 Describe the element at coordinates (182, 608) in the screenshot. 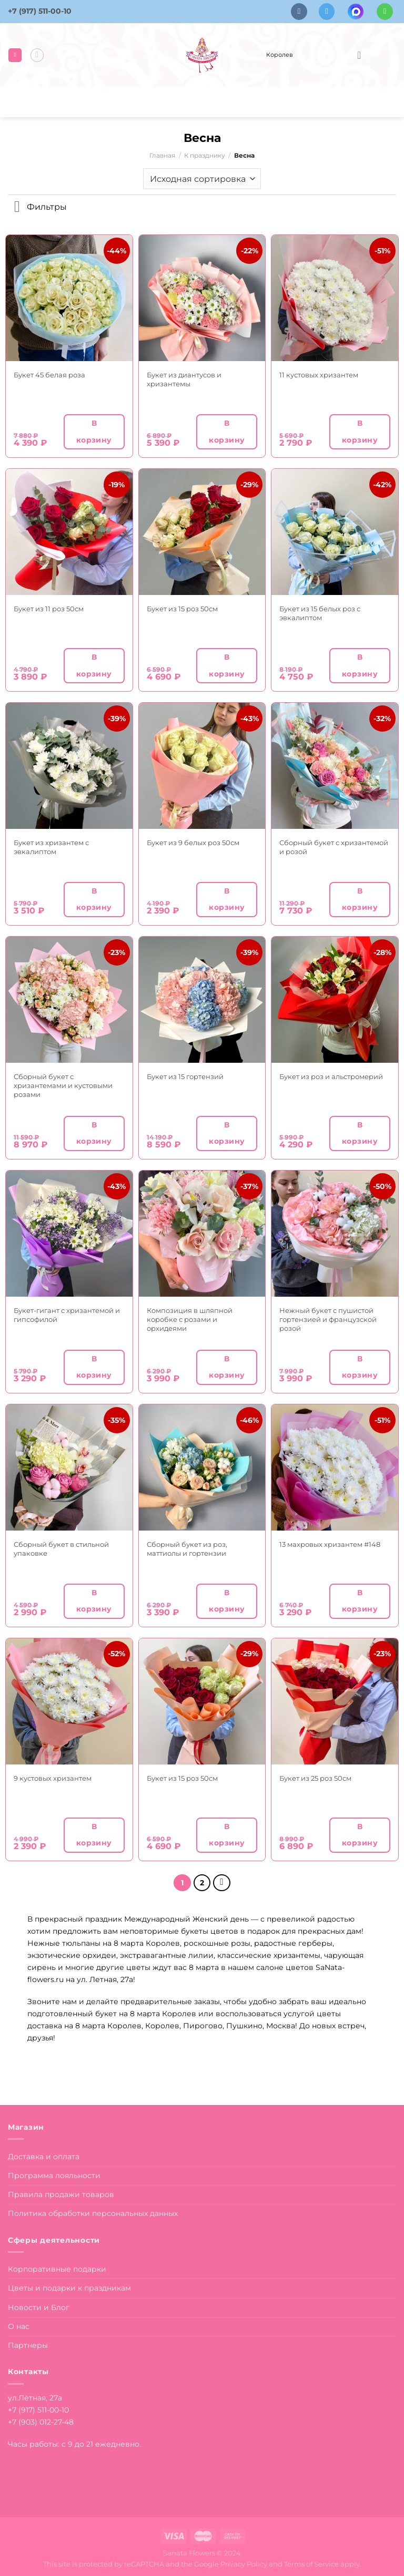

I see `Букет из 15 роз 50см` at that location.